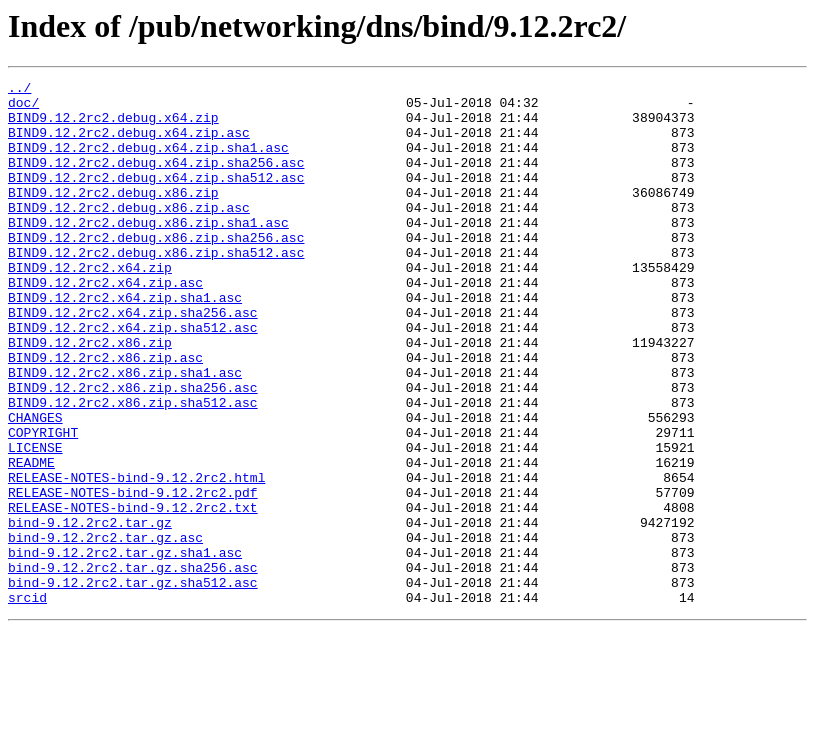 The image size is (815, 734). What do you see at coordinates (113, 126) in the screenshot?
I see `BIND9.12.2rc2.debug.x64.zip` at bounding box center [113, 126].